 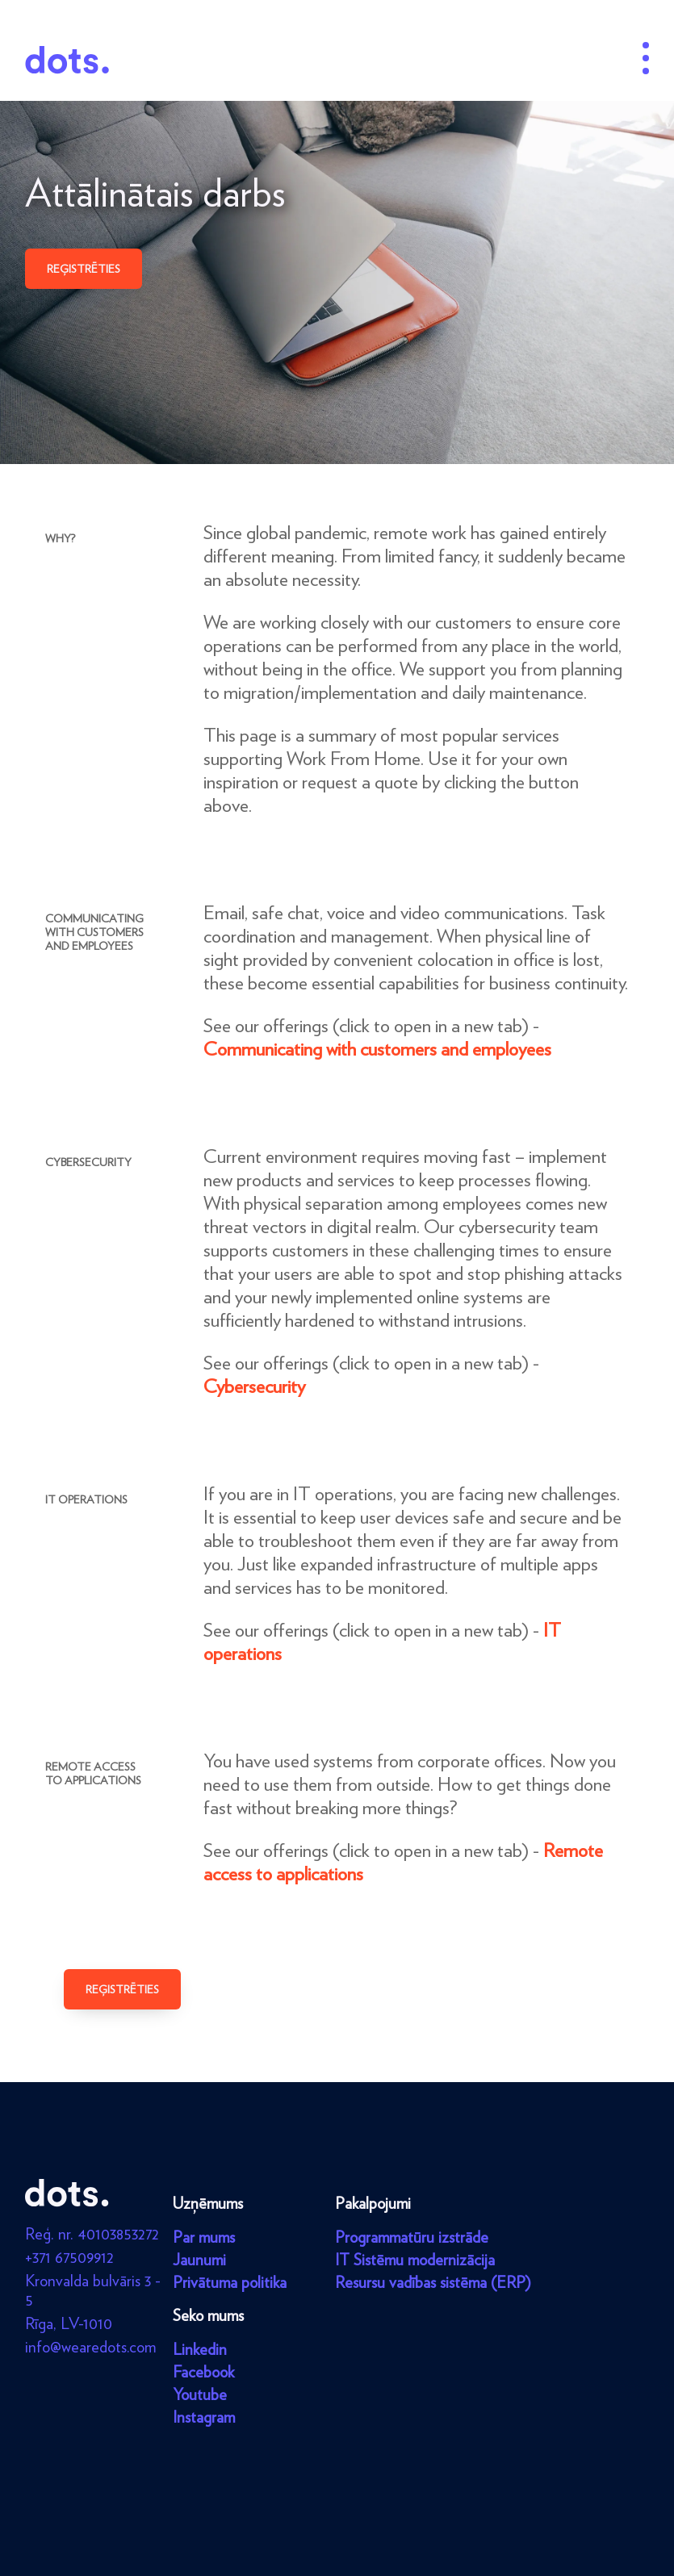 What do you see at coordinates (433, 2282) in the screenshot?
I see `Resursu vadības sistēma (ERP)` at bounding box center [433, 2282].